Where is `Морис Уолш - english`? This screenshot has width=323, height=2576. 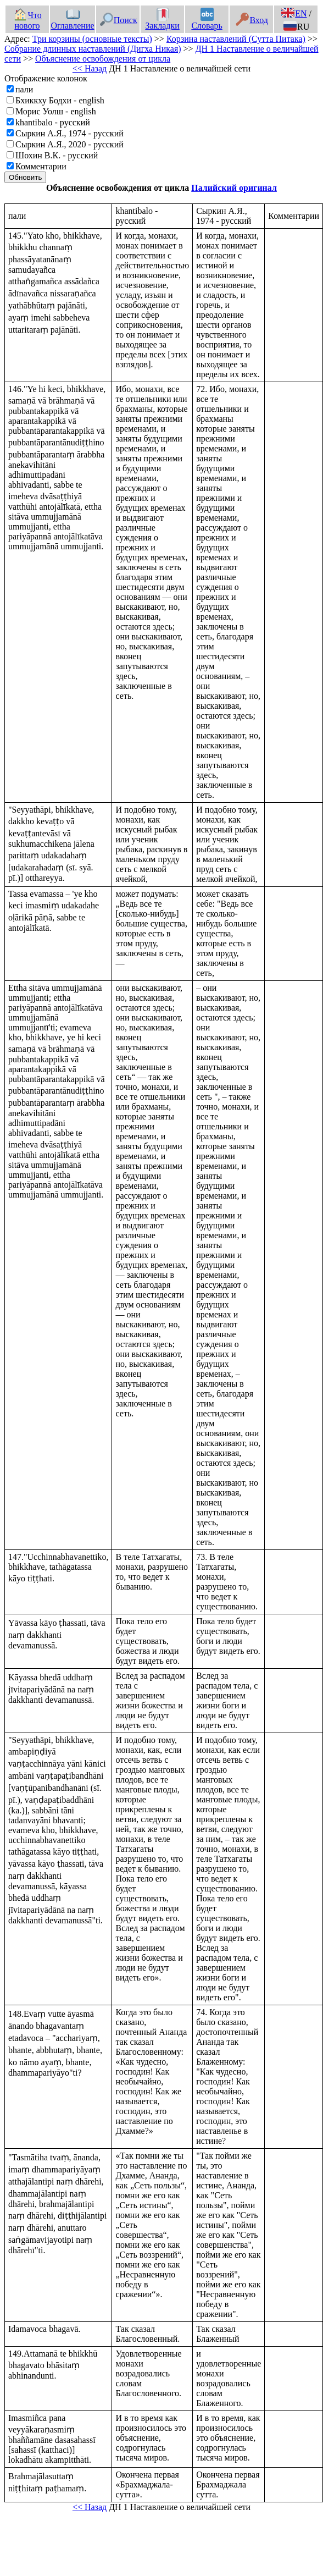
Морис Уолш - english is located at coordinates (55, 111).